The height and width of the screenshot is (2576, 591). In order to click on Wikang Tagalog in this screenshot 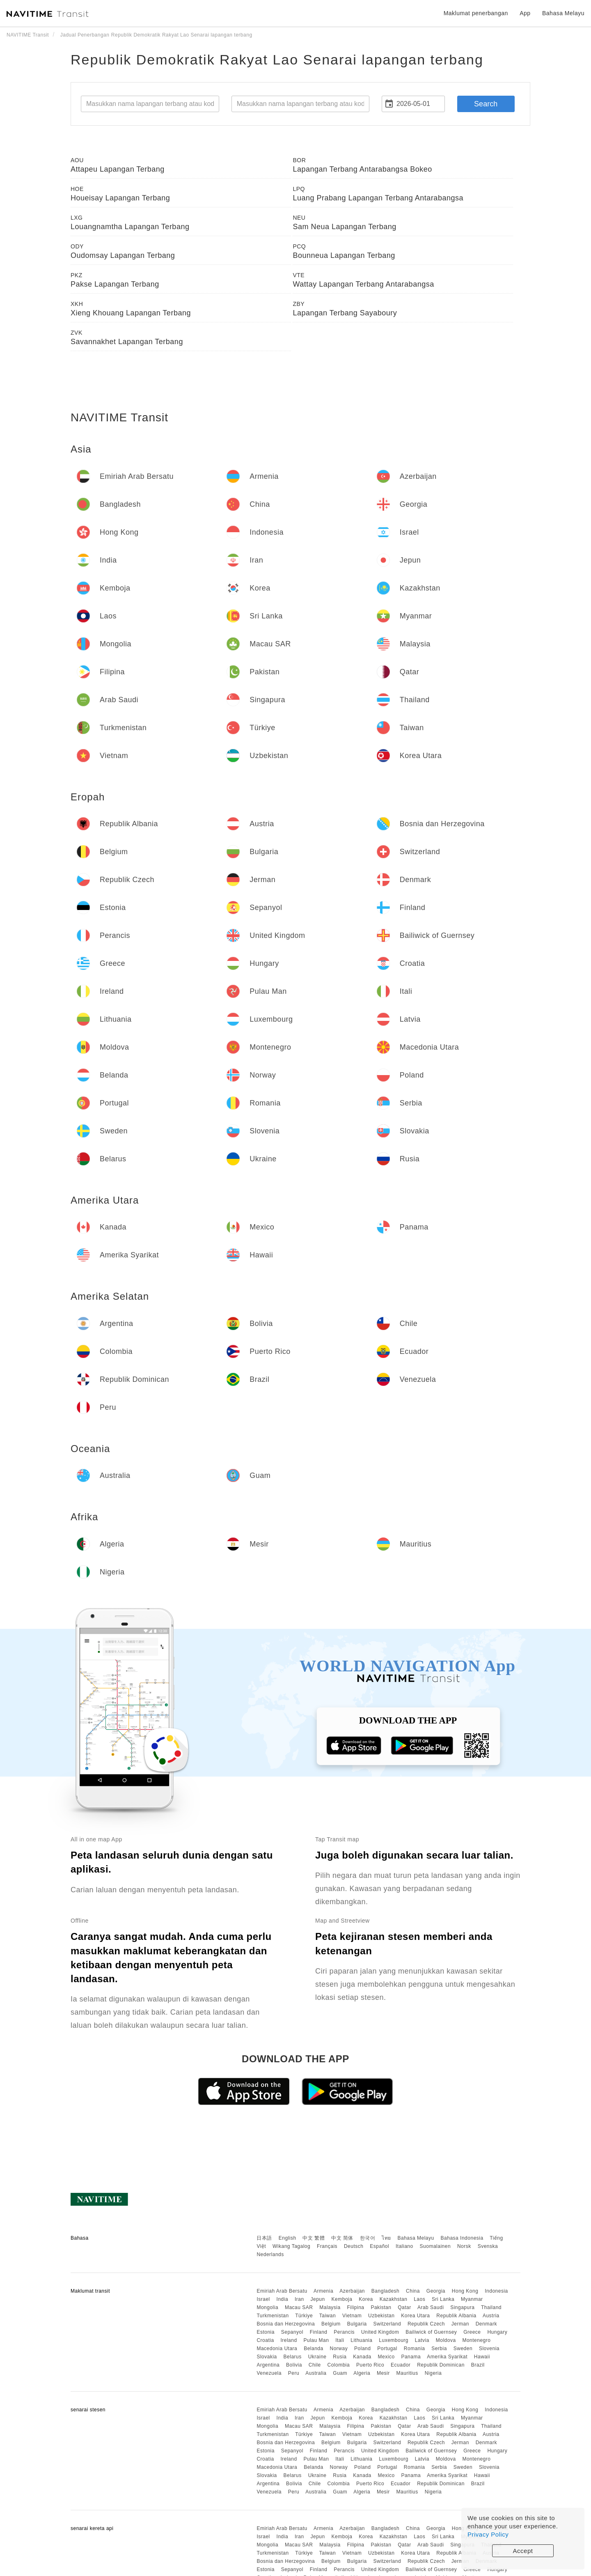, I will do `click(291, 2246)`.